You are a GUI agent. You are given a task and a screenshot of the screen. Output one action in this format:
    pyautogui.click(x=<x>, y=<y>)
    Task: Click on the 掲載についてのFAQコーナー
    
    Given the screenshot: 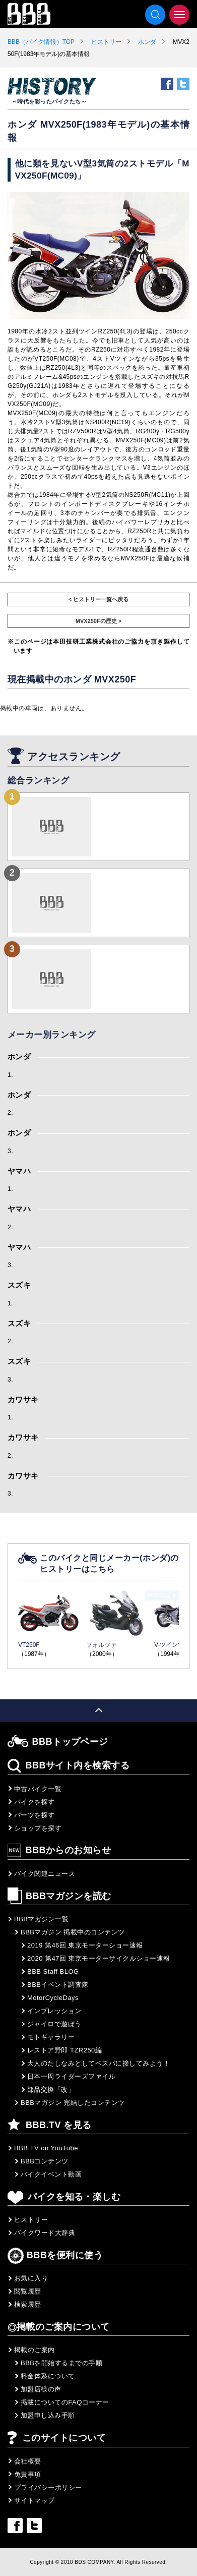 What is the action you would take?
    pyautogui.click(x=65, y=2402)
    